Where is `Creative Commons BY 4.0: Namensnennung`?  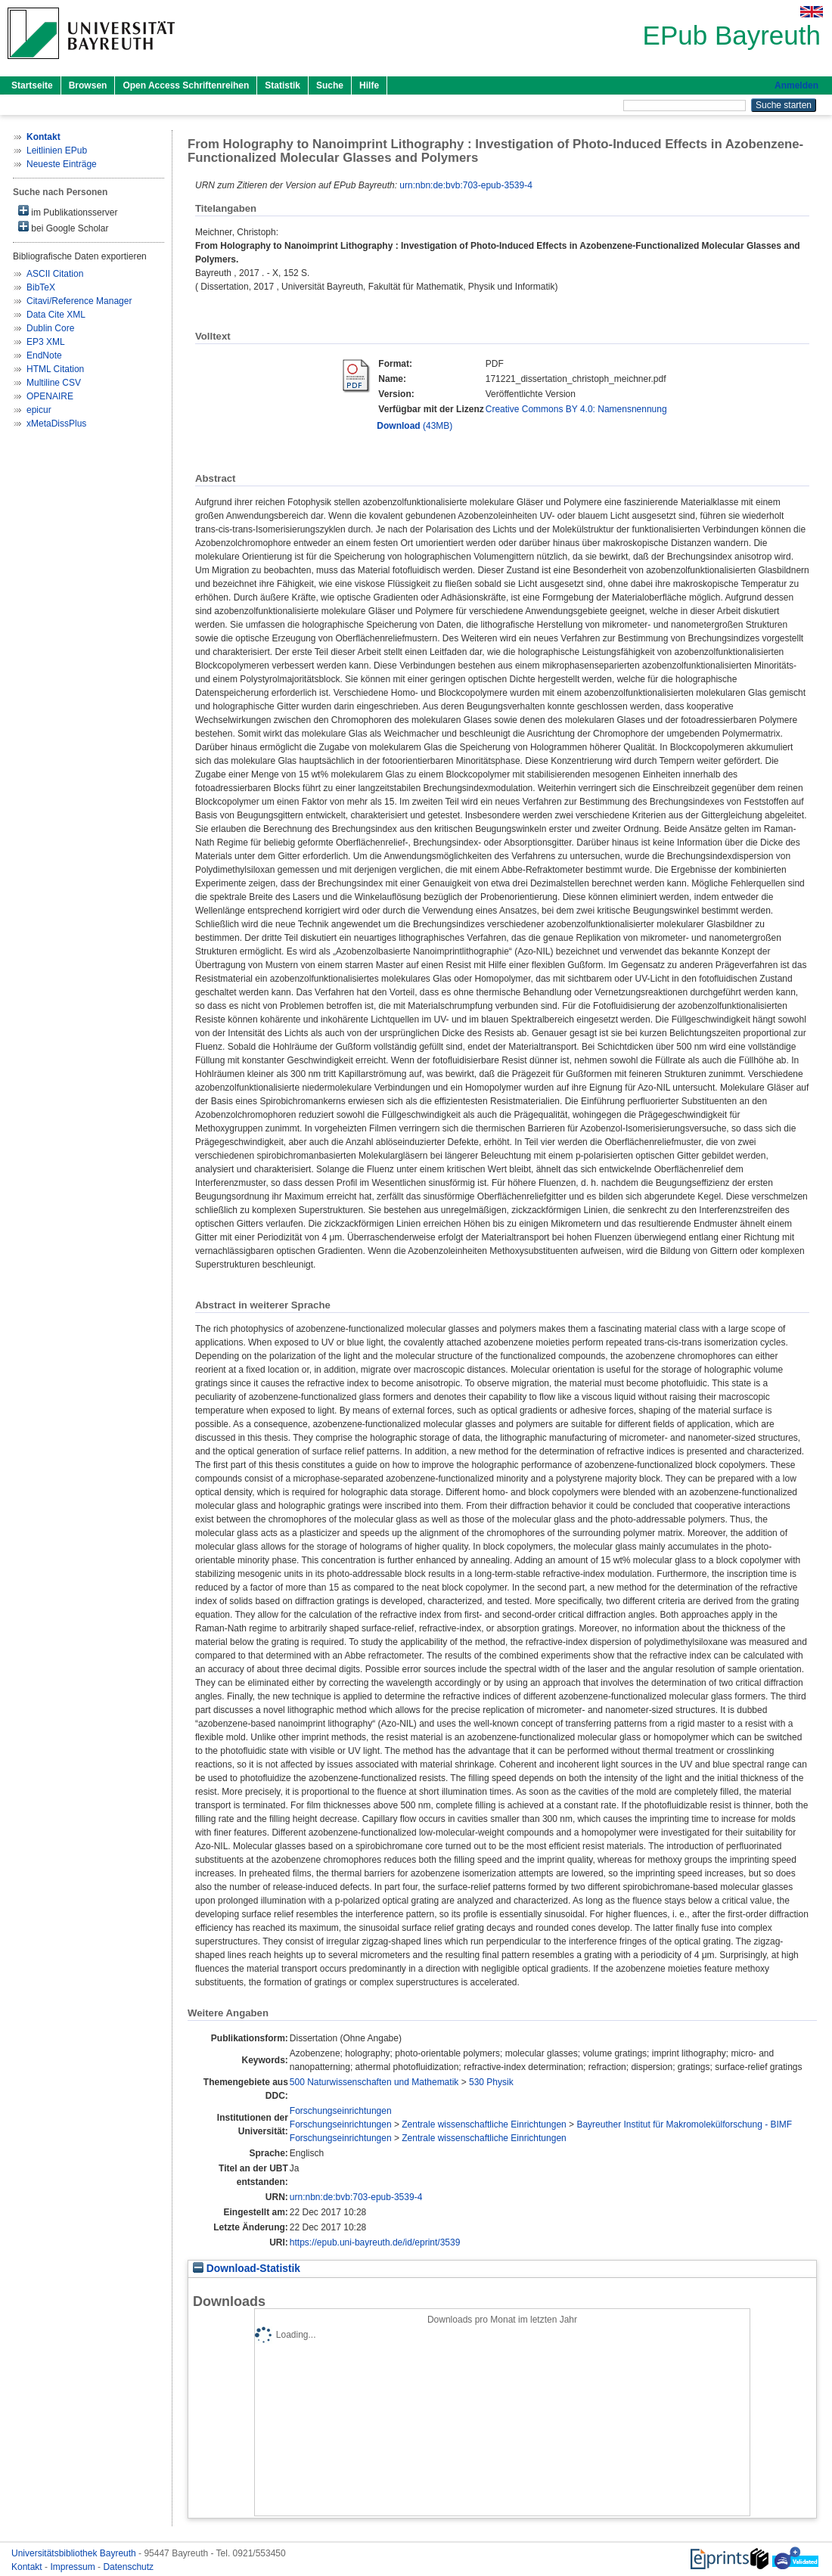 Creative Commons BY 4.0: Namensnennung is located at coordinates (576, 409).